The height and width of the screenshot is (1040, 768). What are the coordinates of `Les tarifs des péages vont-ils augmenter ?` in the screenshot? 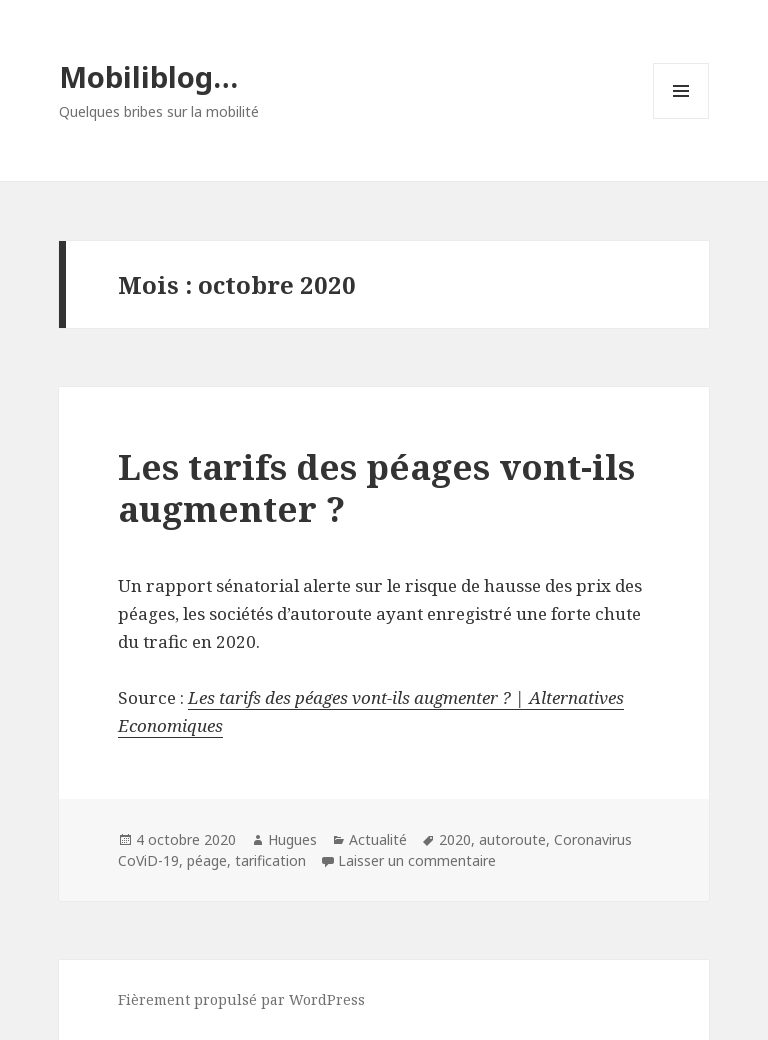 It's located at (376, 487).